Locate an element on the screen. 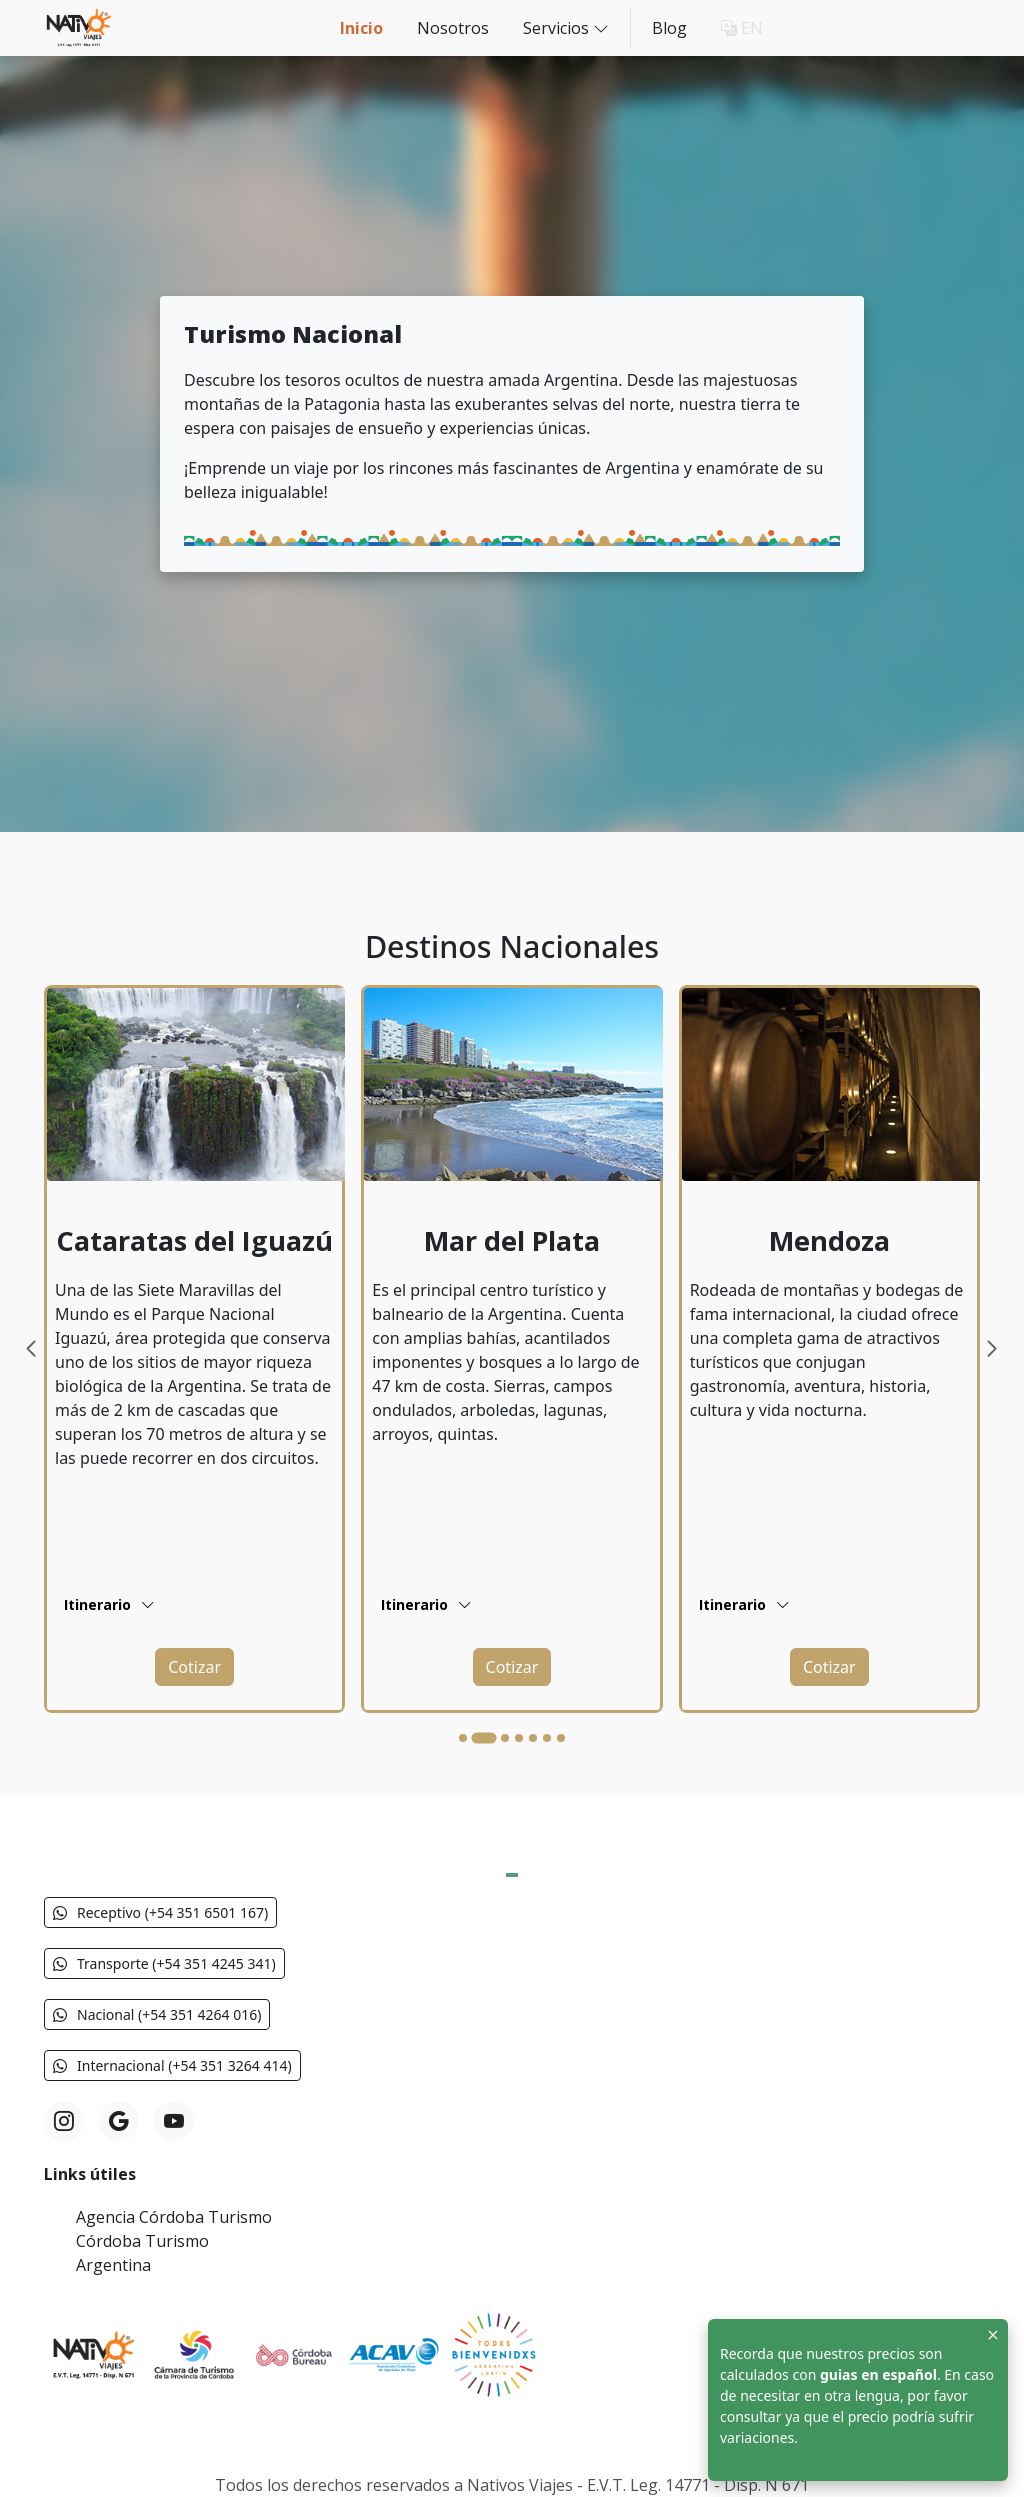 The width and height of the screenshot is (1024, 2497). Inicio is located at coordinates (361, 28).